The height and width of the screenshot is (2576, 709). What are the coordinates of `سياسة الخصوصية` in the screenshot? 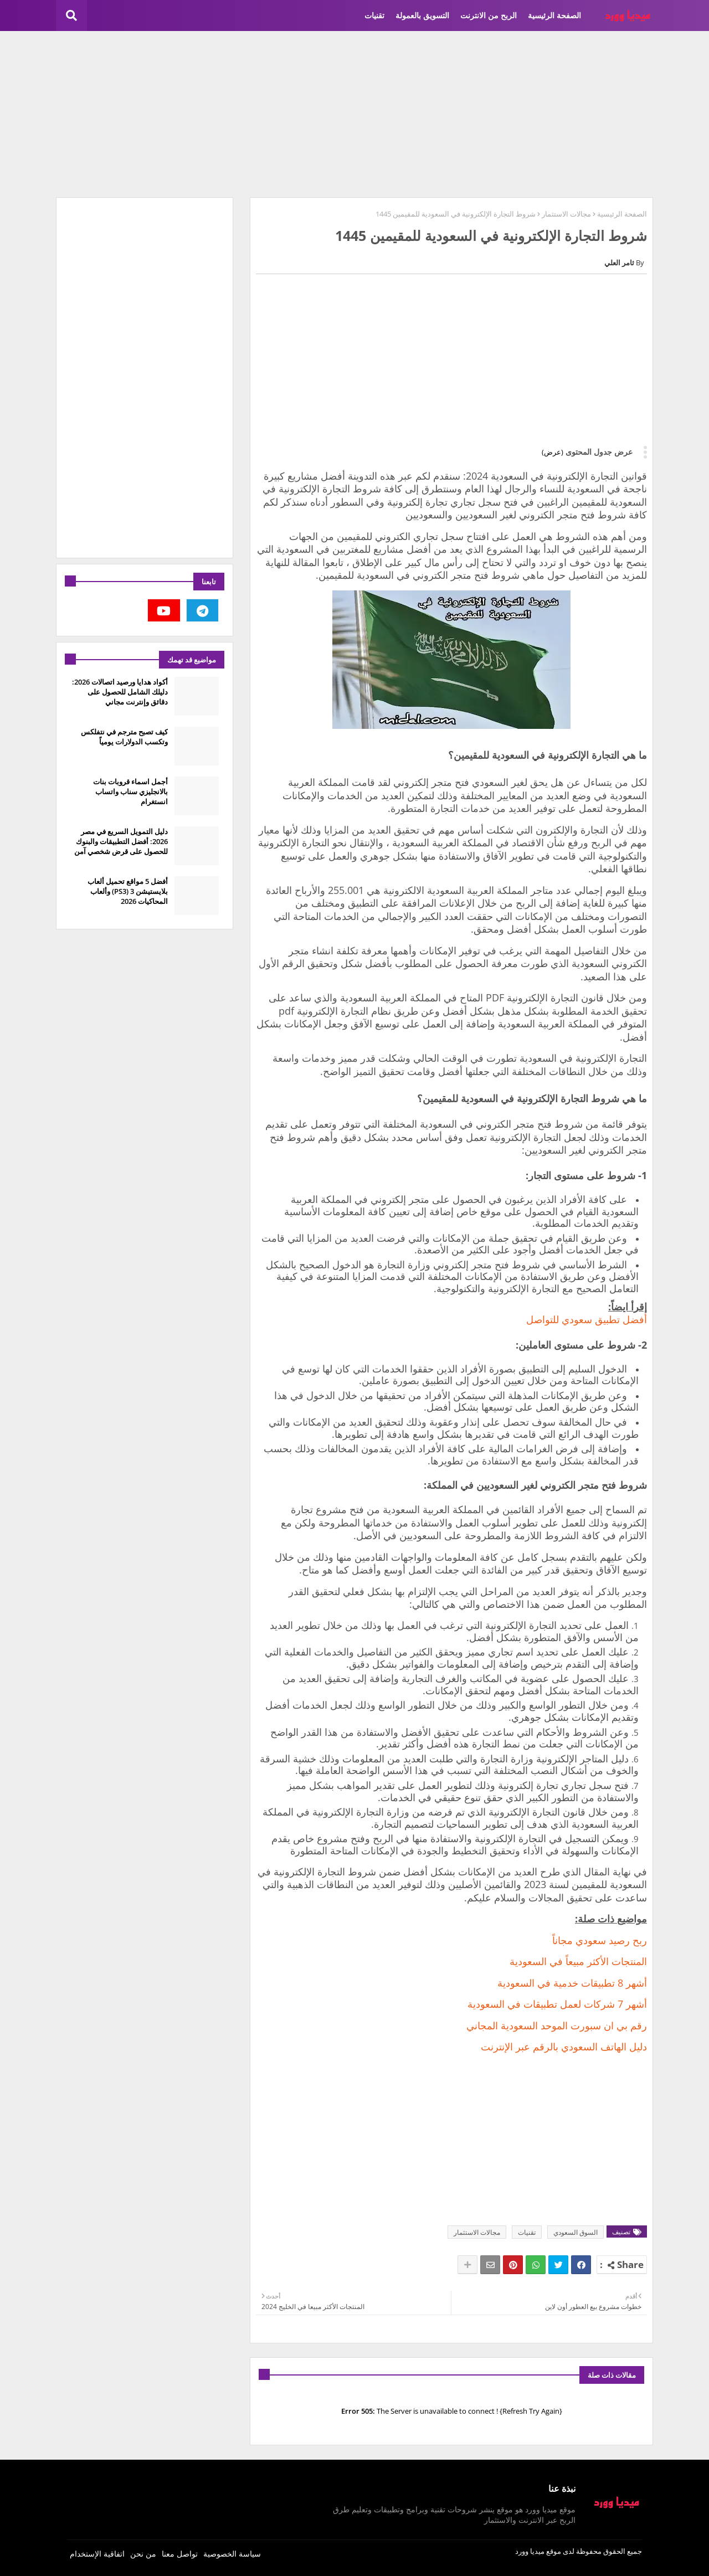 It's located at (232, 2553).